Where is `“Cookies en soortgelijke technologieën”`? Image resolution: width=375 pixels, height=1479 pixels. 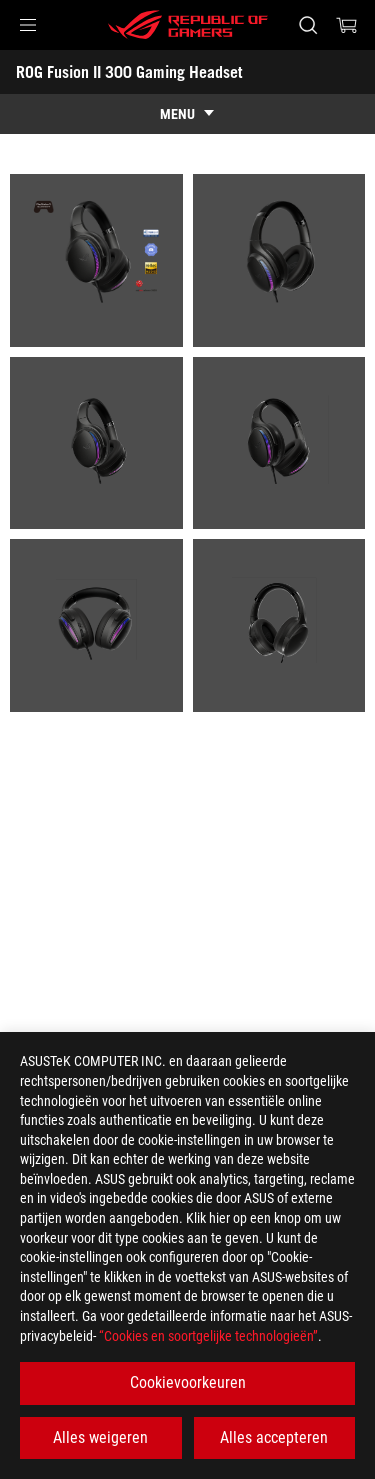 “Cookies en soortgelijke technologieën” is located at coordinates (208, 1336).